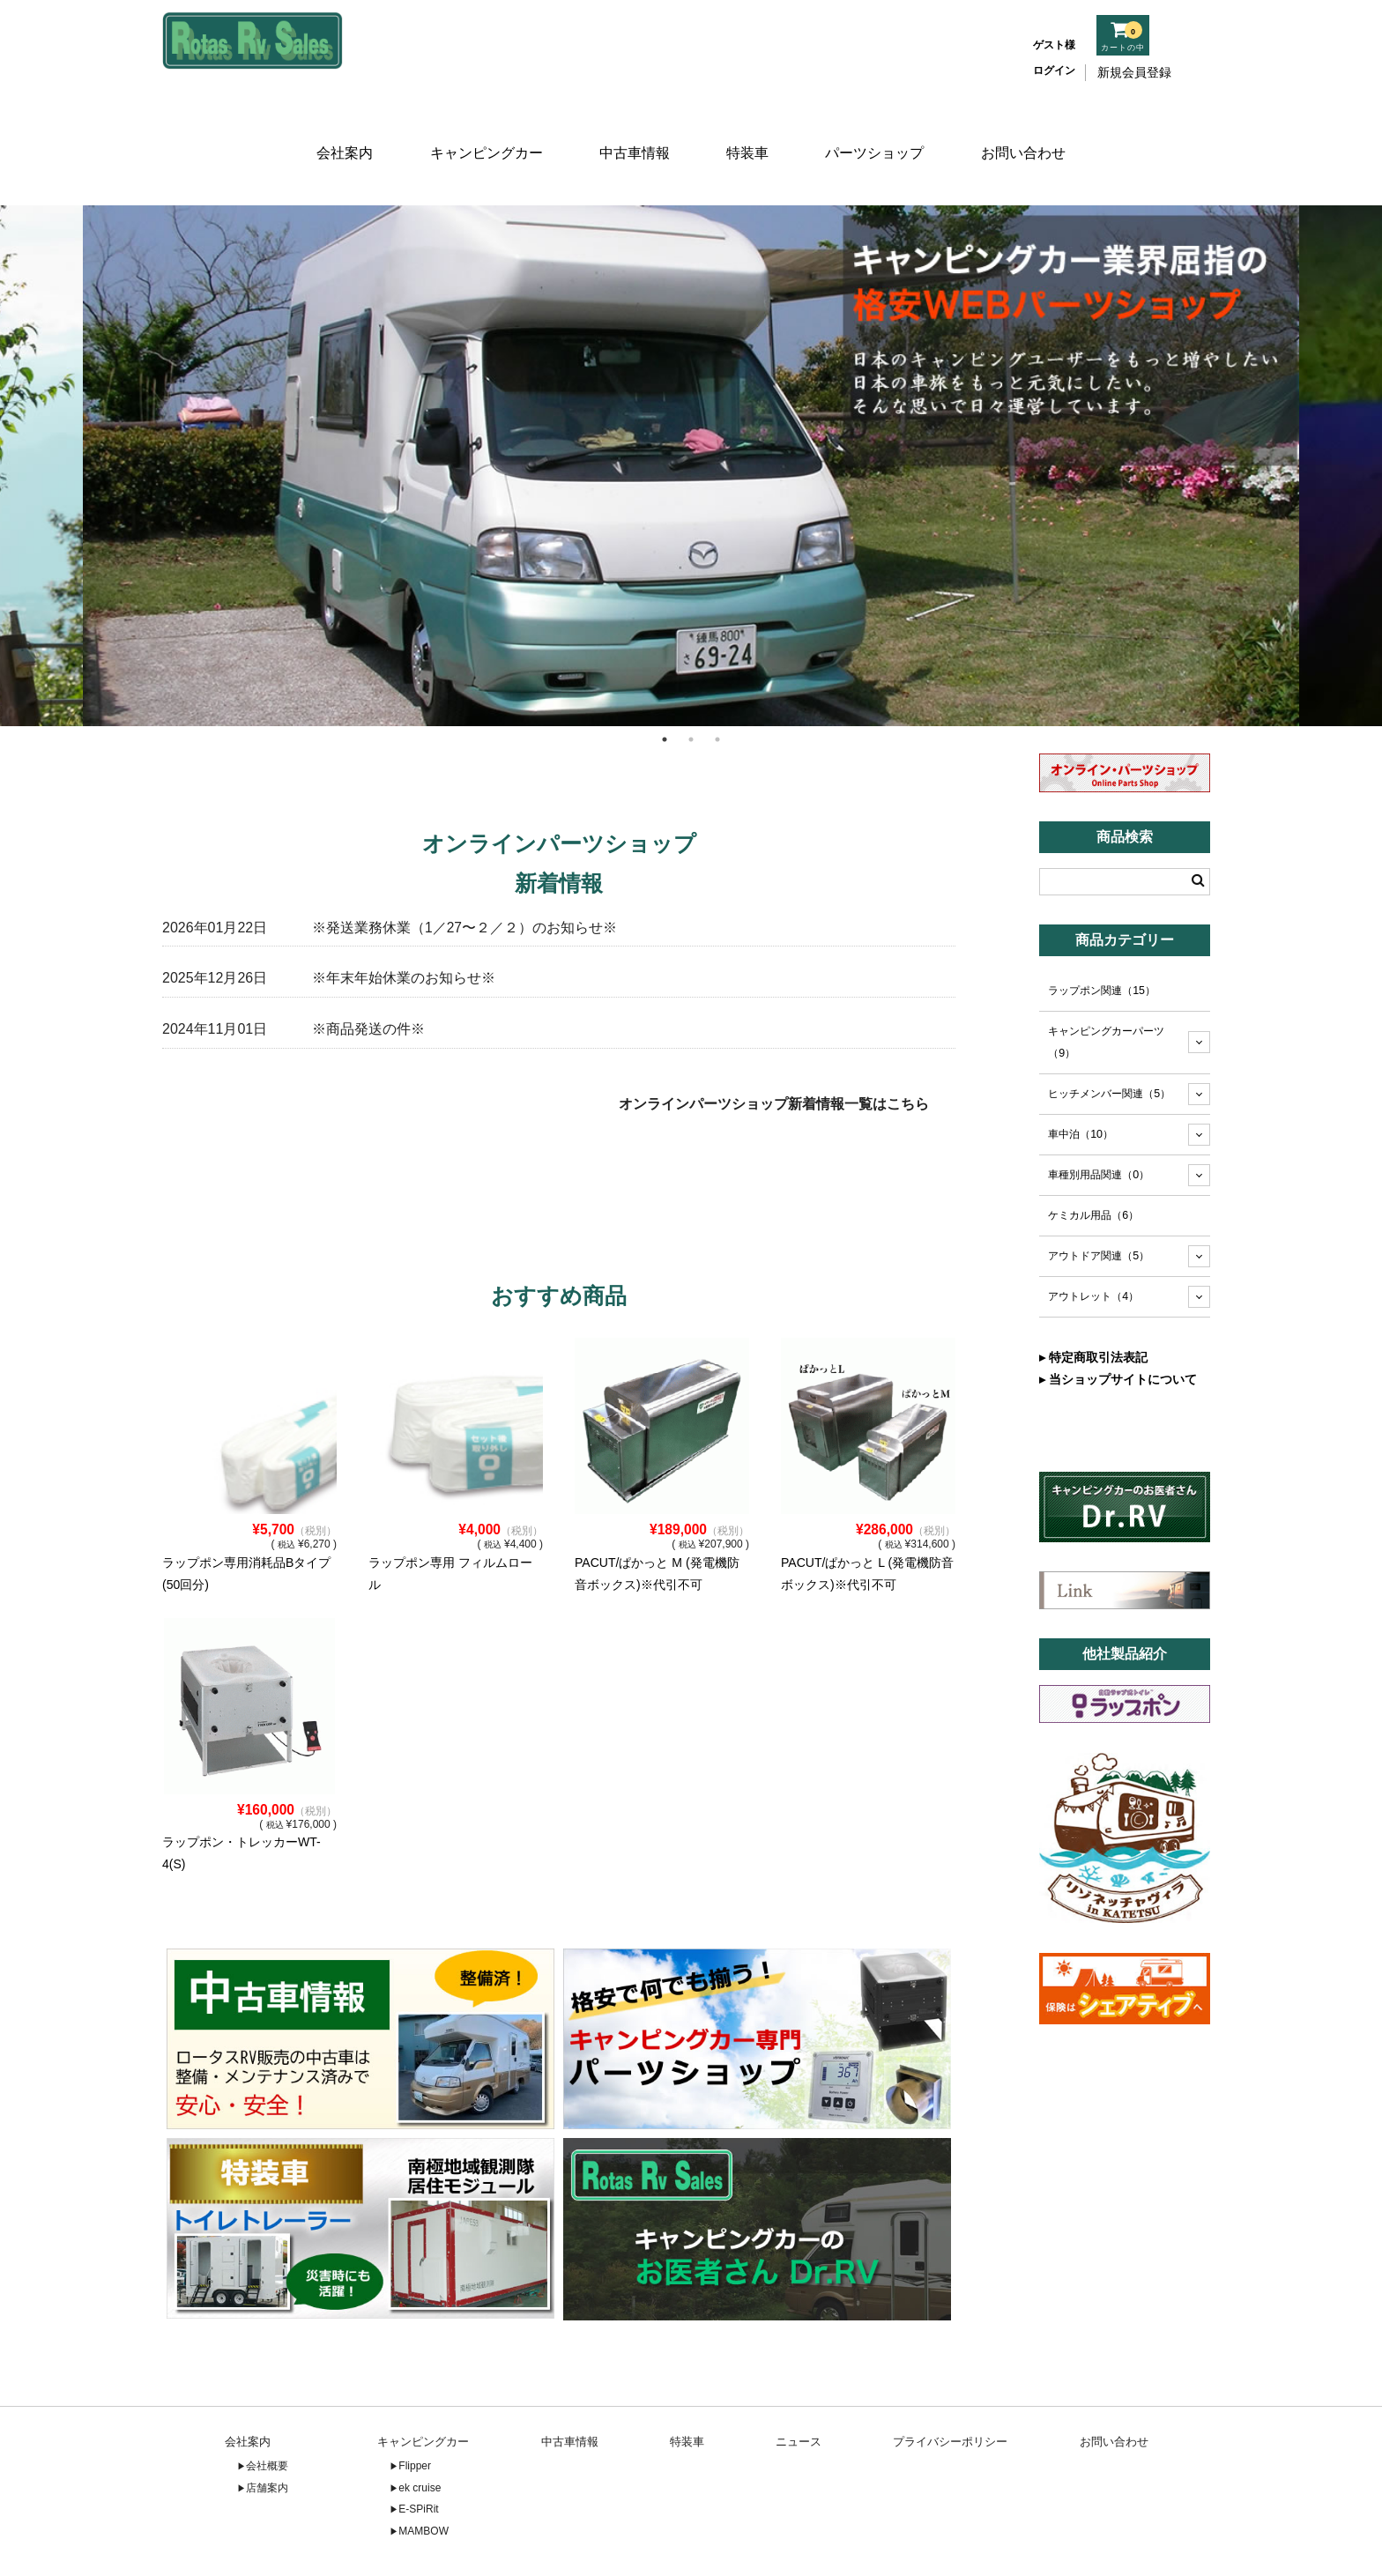  Describe the element at coordinates (632, 130) in the screenshot. I see `中古車情報` at that location.